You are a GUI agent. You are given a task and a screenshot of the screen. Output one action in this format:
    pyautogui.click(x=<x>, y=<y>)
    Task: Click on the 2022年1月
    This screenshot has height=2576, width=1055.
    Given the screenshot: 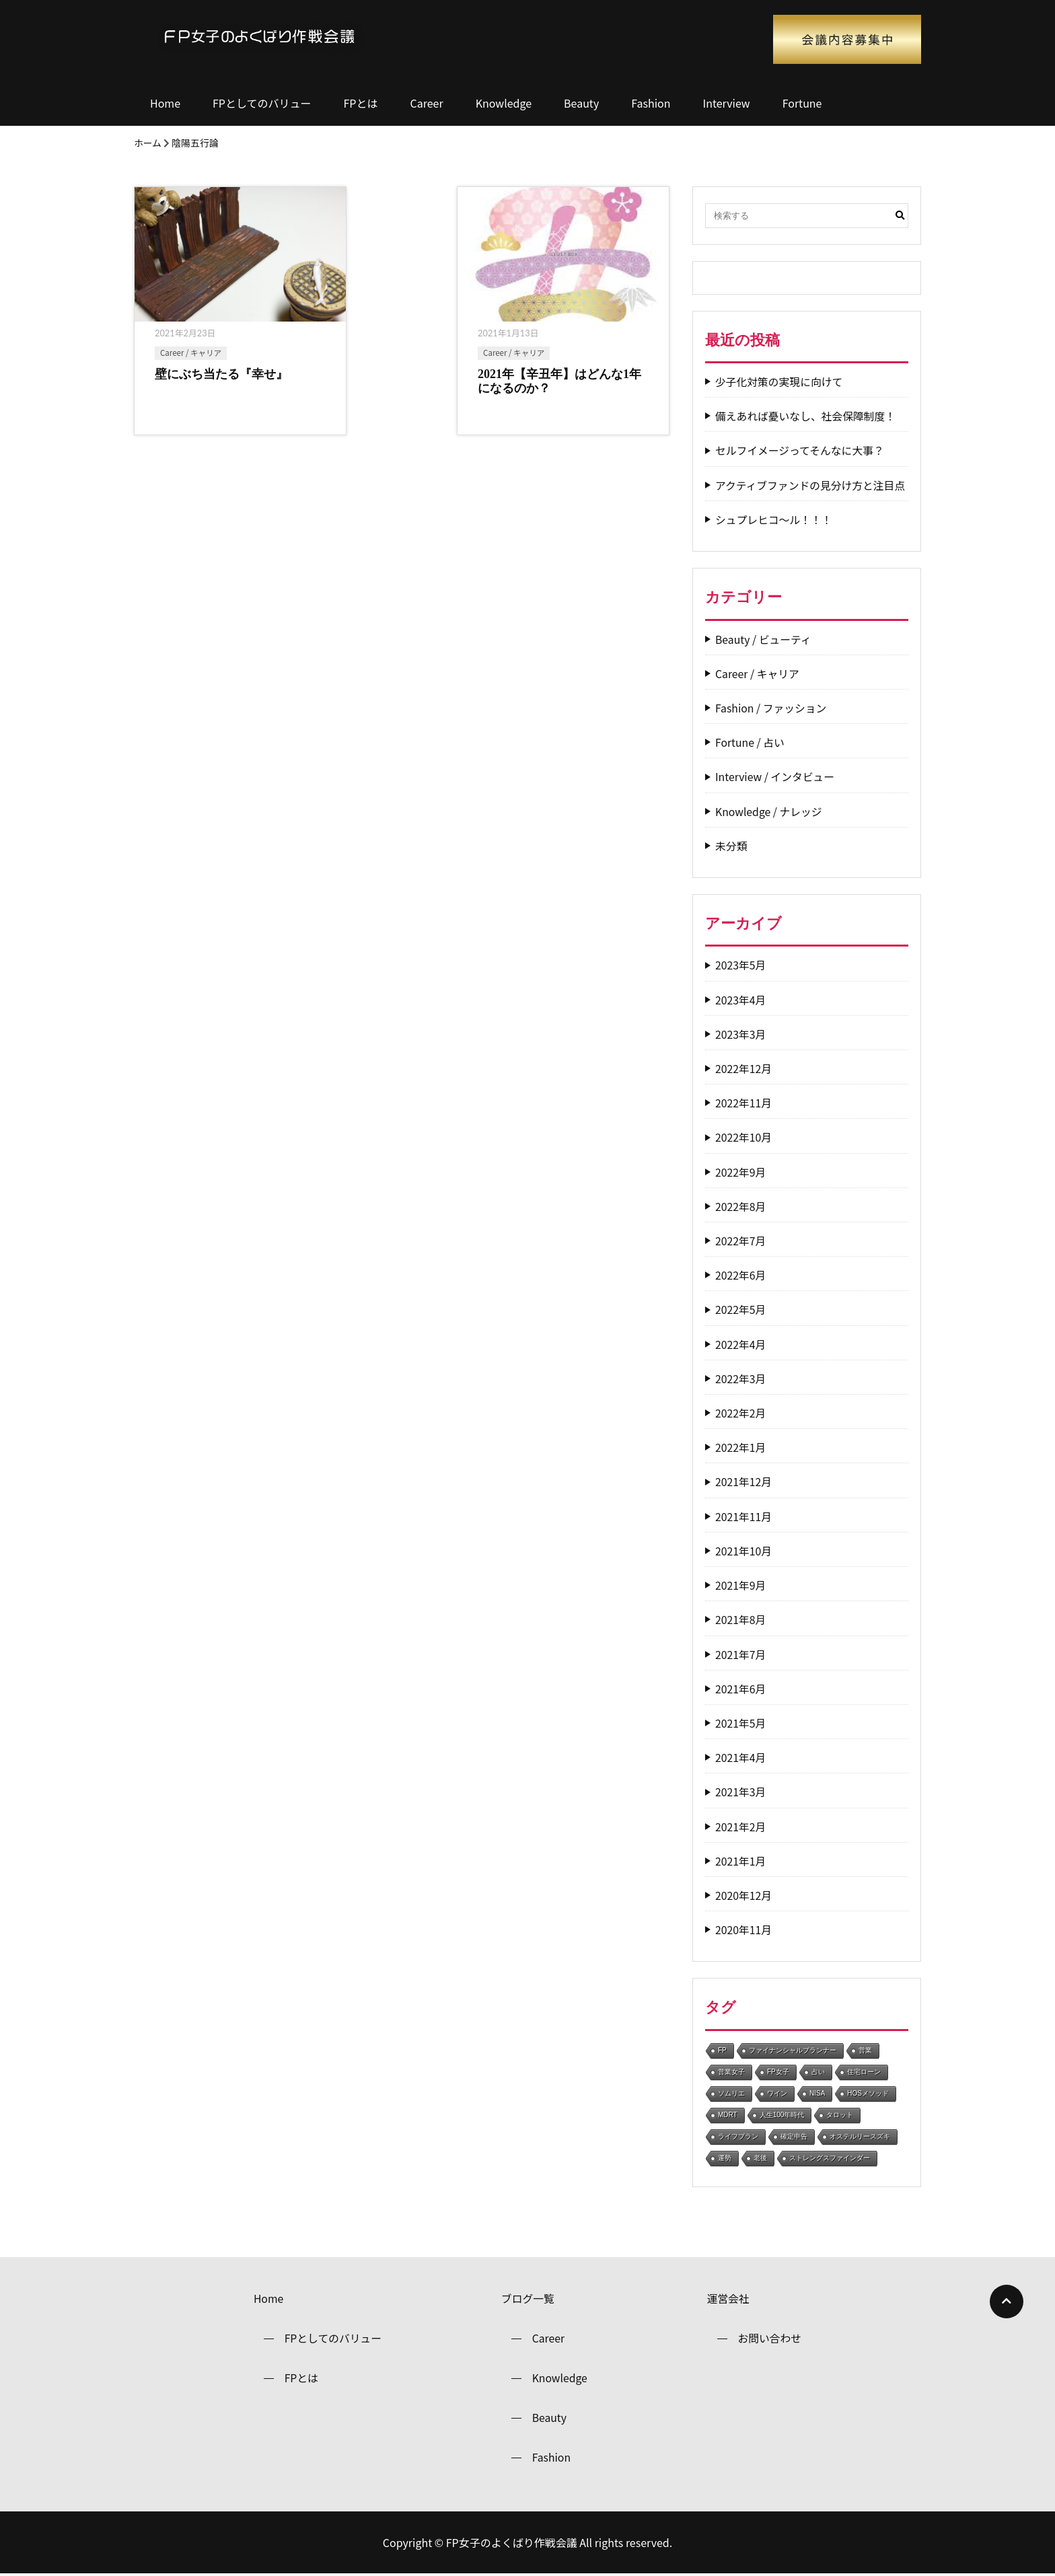 What is the action you would take?
    pyautogui.click(x=740, y=1447)
    